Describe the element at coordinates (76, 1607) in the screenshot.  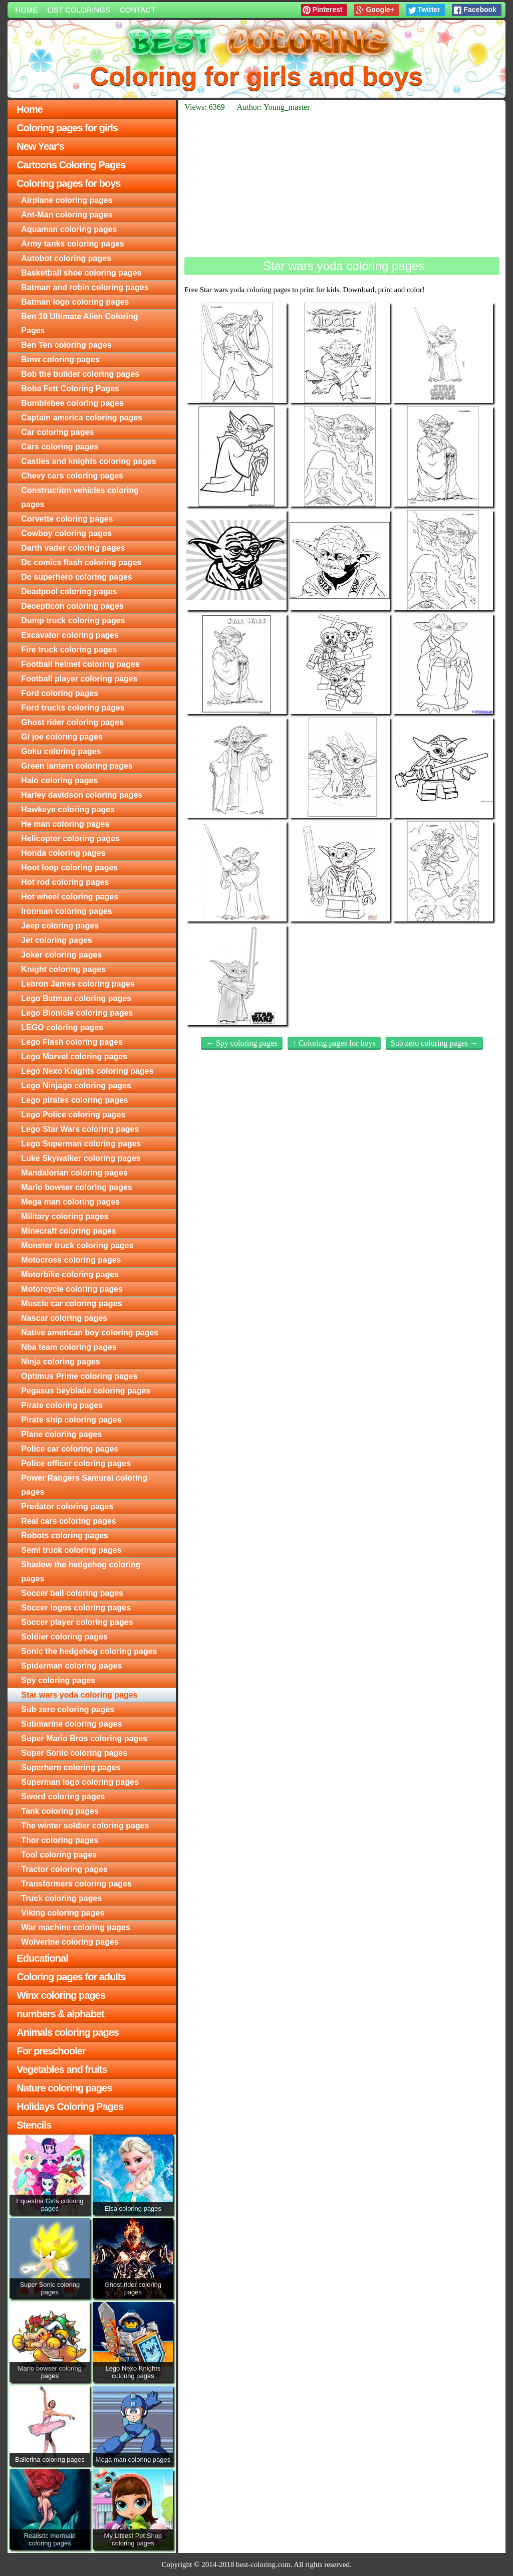
I see `Soccer logos coloring pages` at that location.